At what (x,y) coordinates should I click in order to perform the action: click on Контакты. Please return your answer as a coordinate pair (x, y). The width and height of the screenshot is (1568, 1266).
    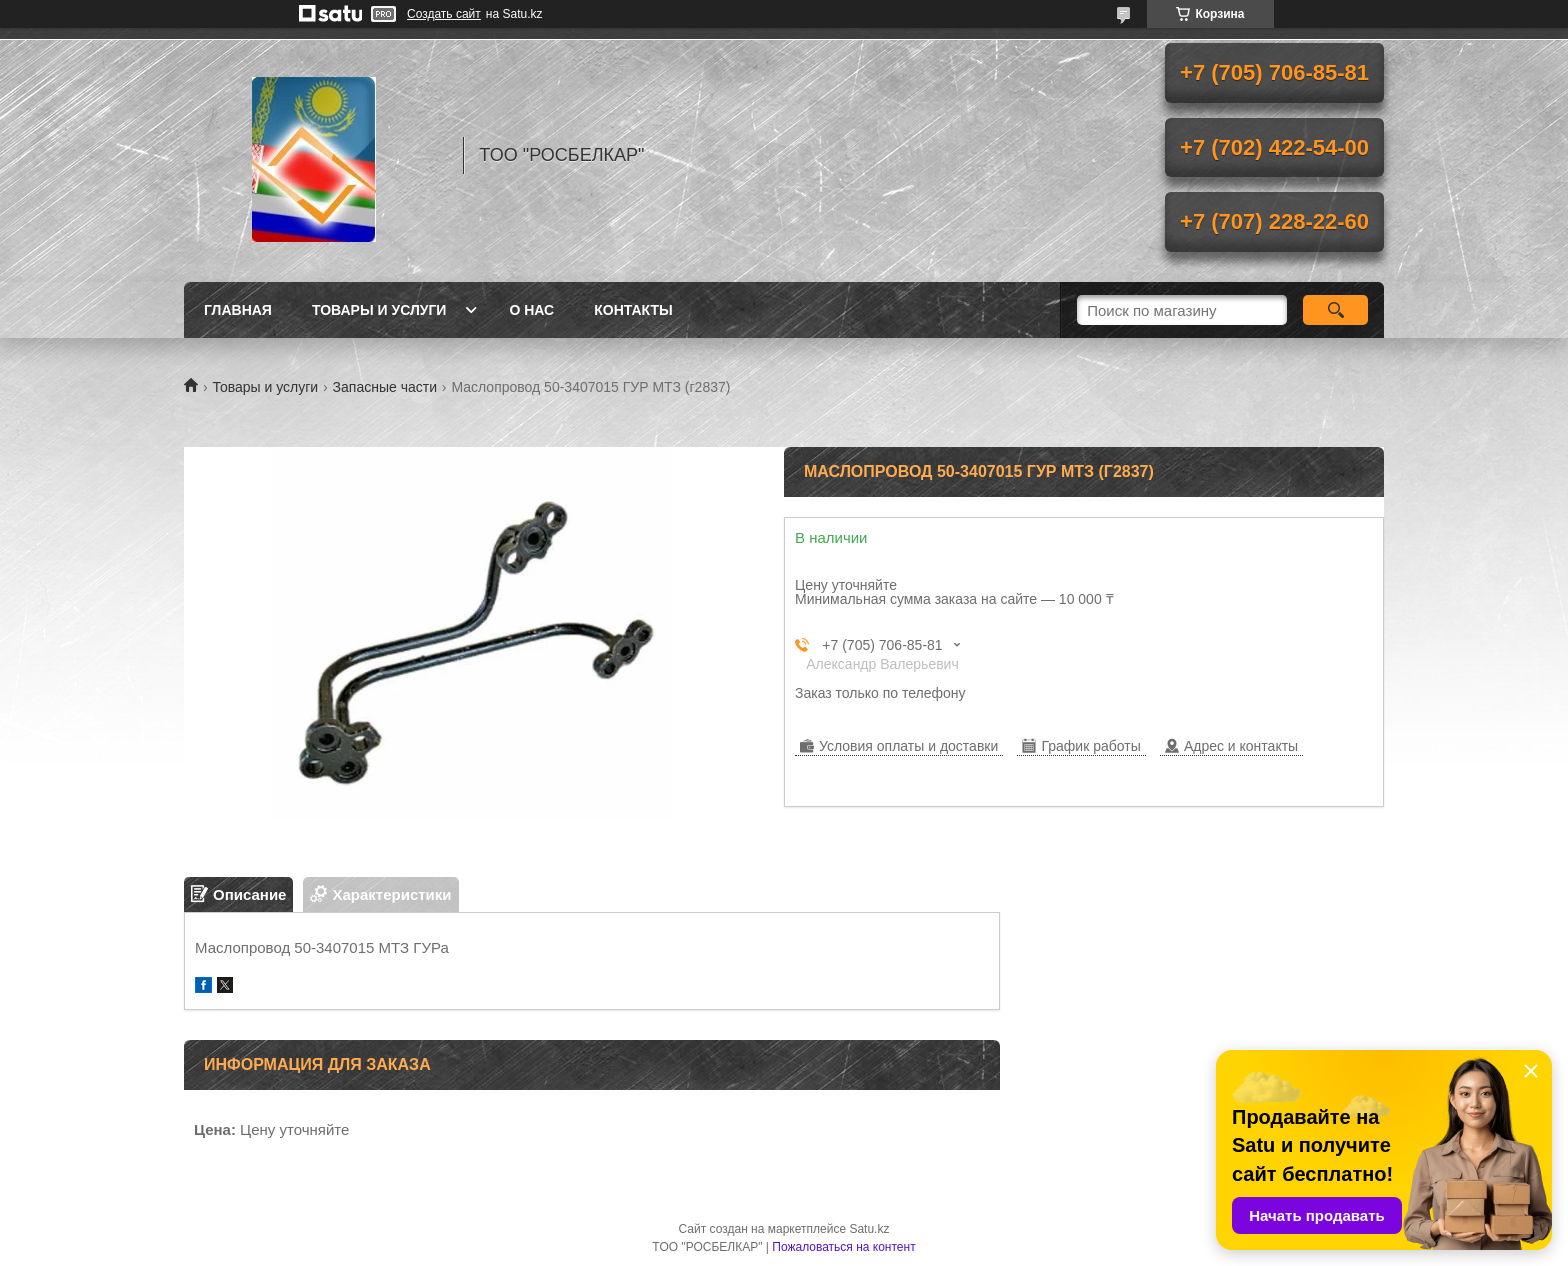
    Looking at the image, I should click on (633, 310).